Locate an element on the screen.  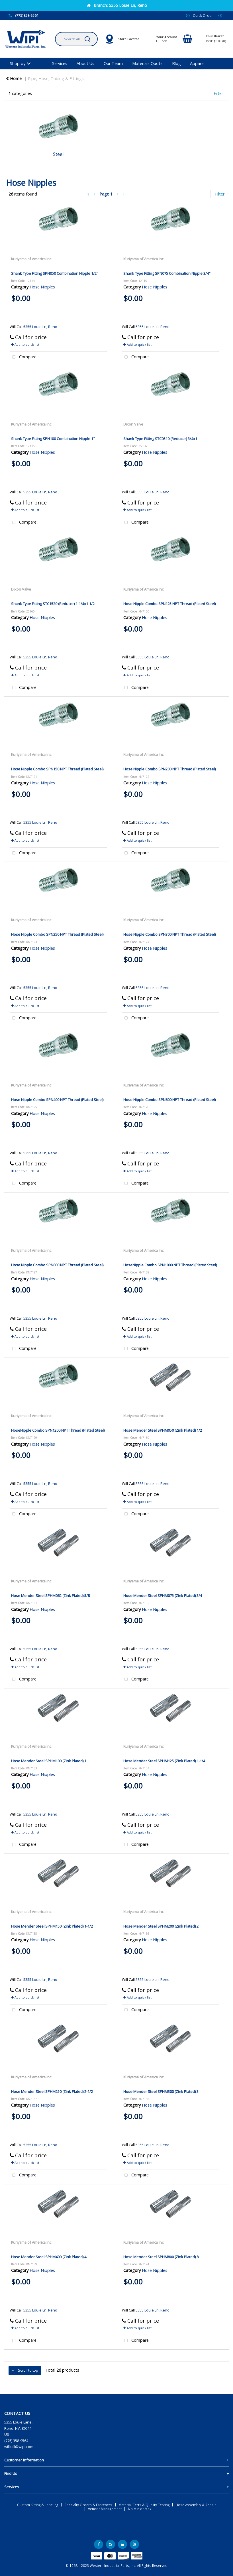
Hose Mender Steel SPHM250 (Zink Plated) 2-1/2 is located at coordinates (52, 2091).